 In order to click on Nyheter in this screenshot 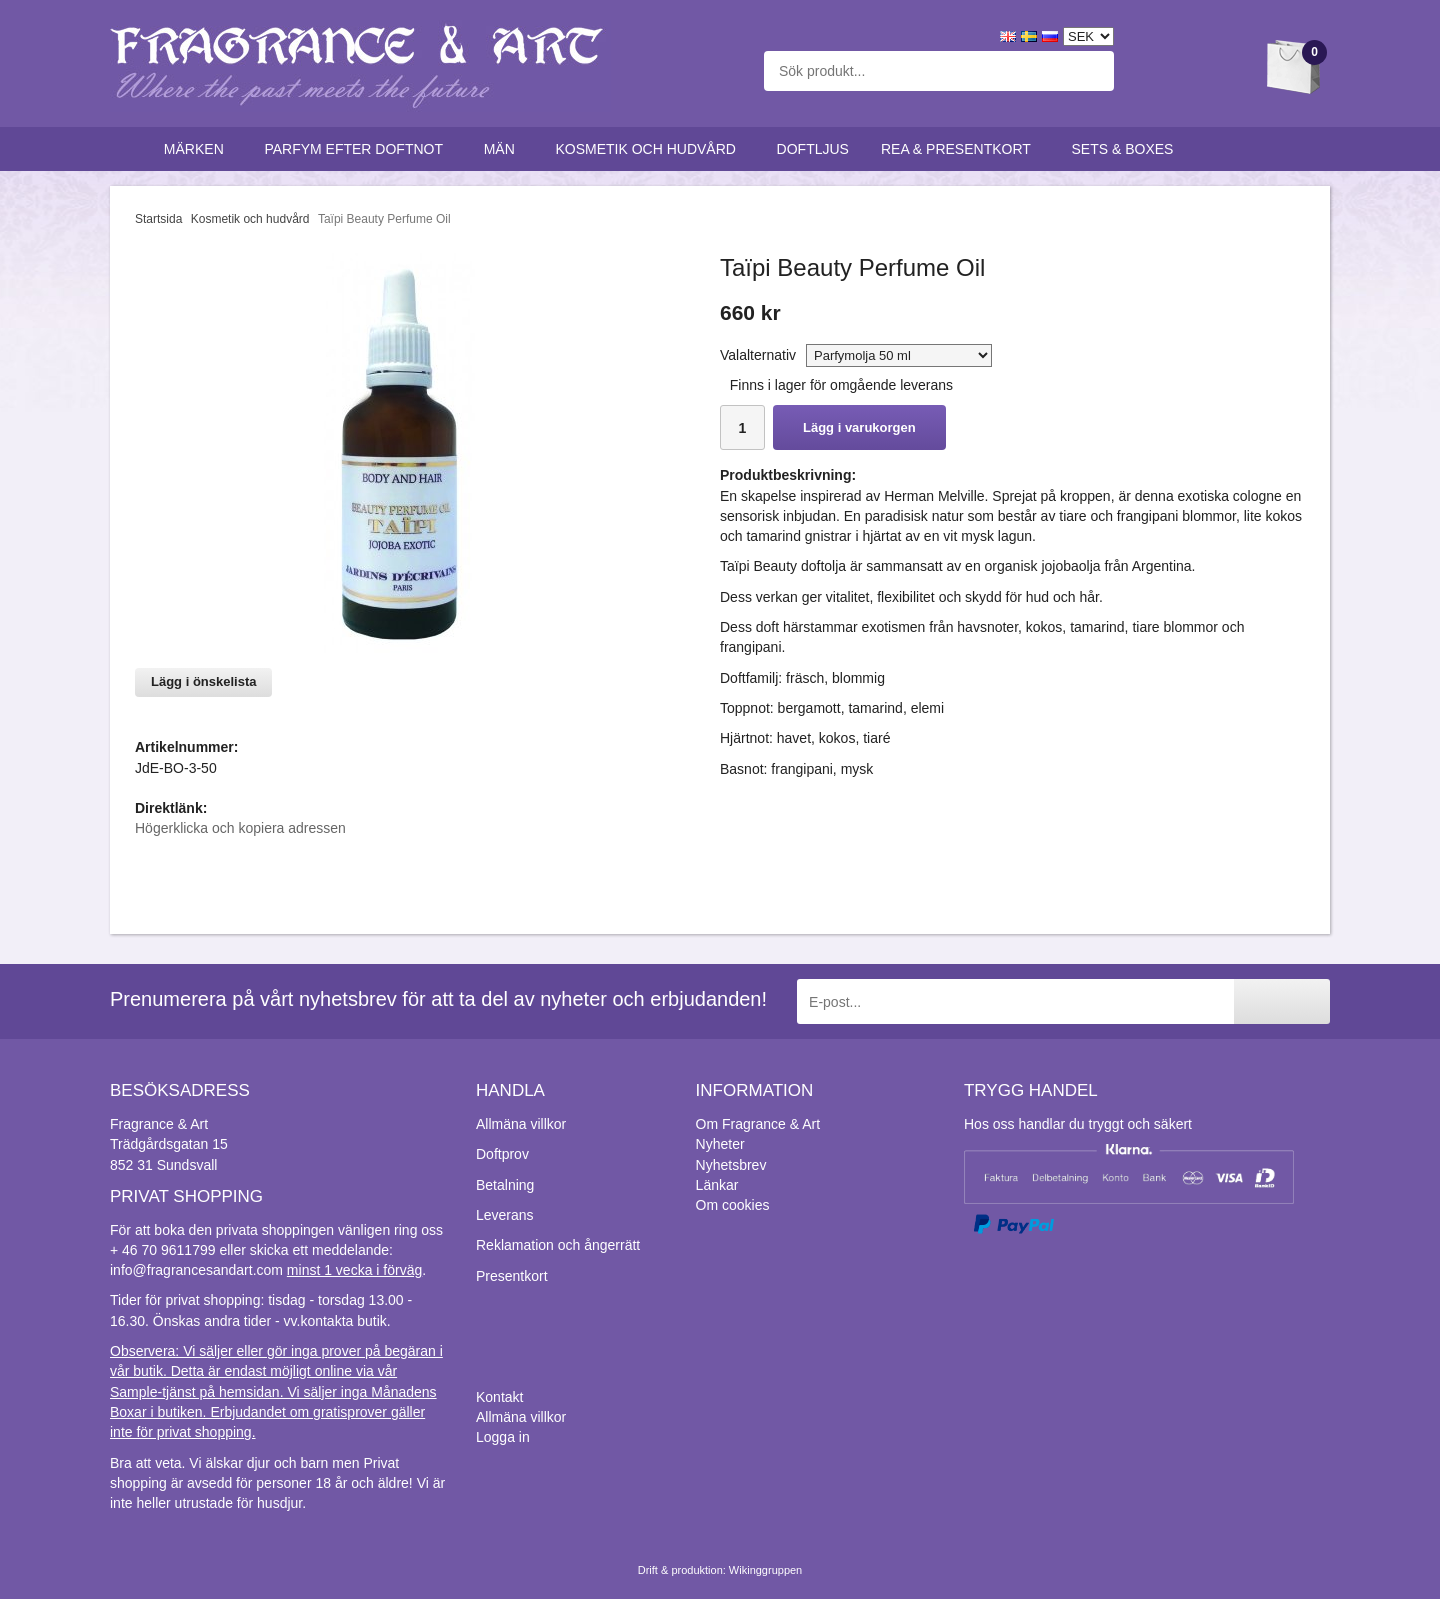, I will do `click(720, 1144)`.